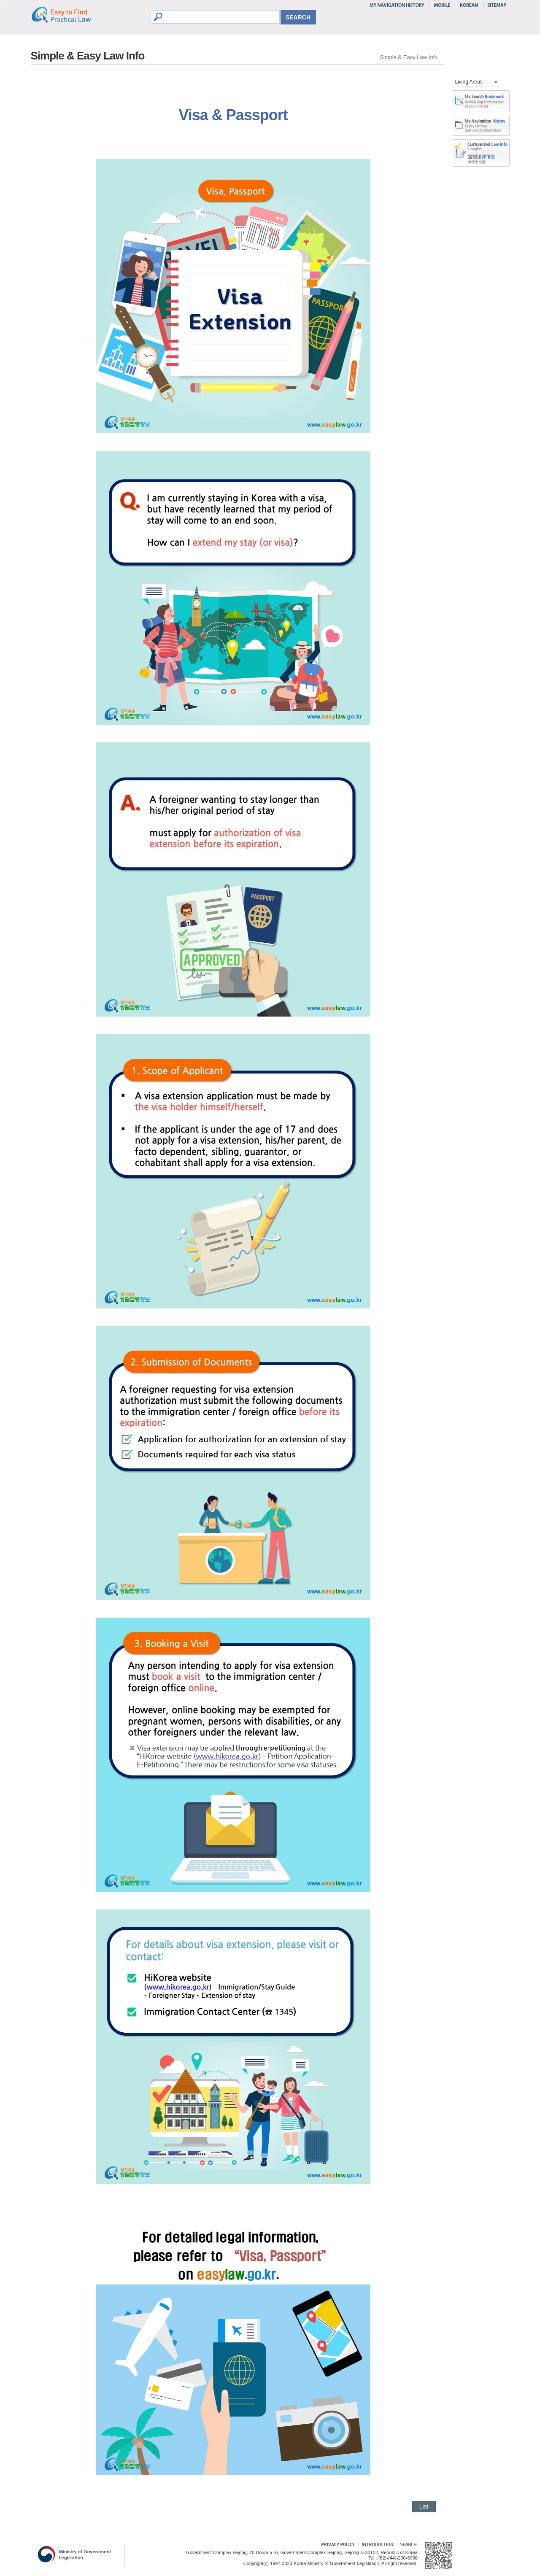 The height and width of the screenshot is (2576, 540). I want to click on MOBILE, so click(442, 5).